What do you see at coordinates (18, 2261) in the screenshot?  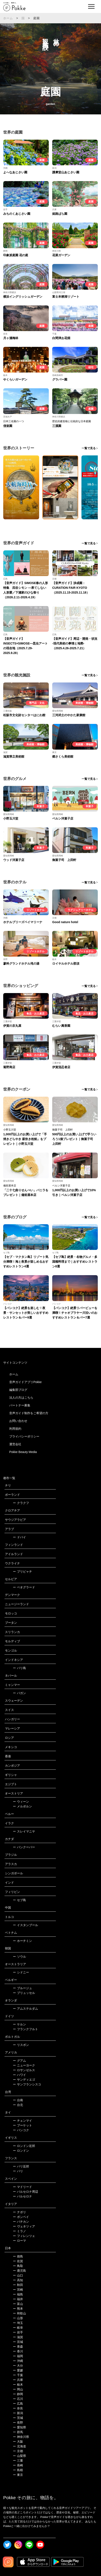 I see `佐賀` at bounding box center [18, 2261].